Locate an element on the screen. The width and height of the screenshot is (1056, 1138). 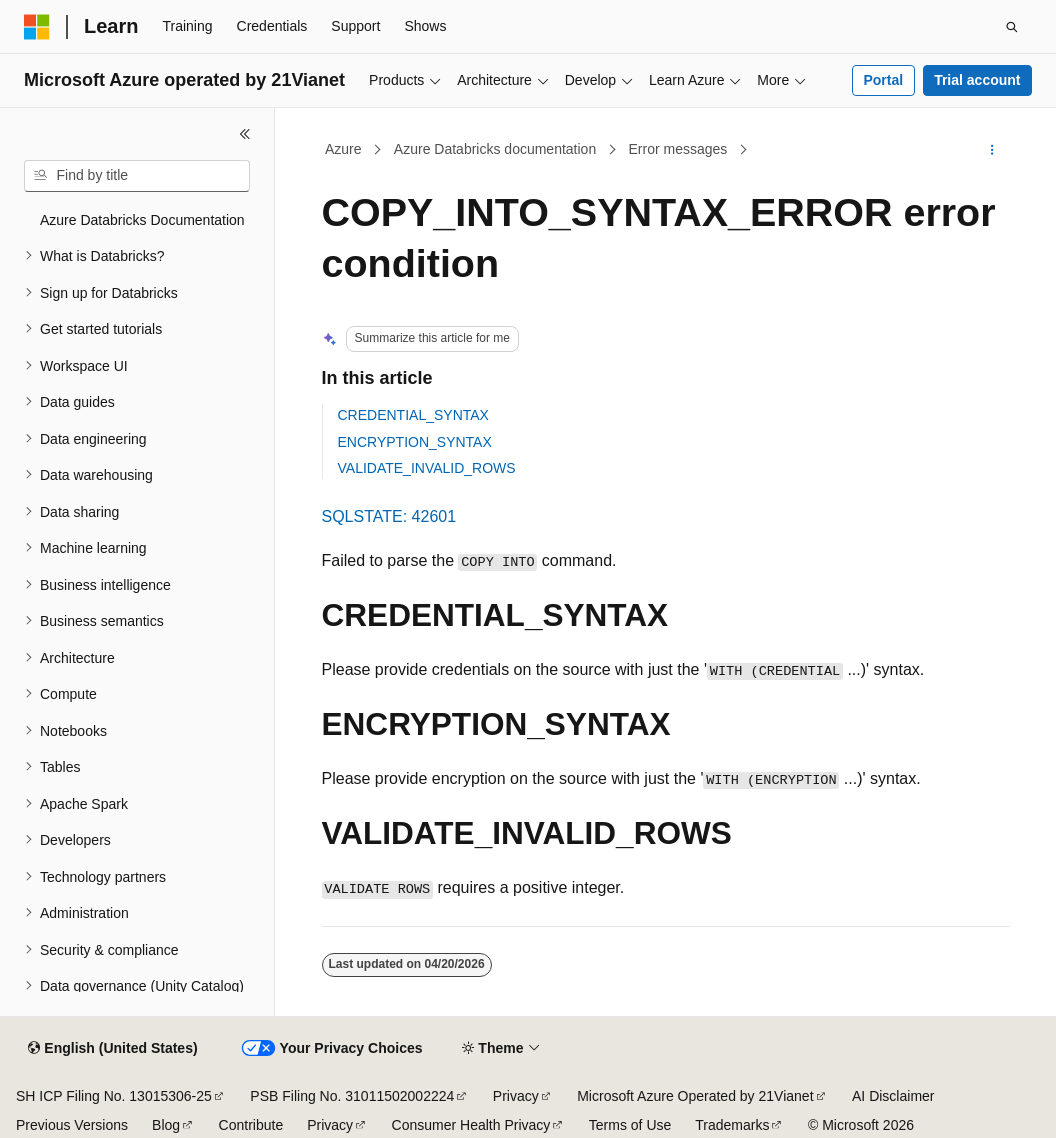
[combobox] is located at coordinates (137, 176).